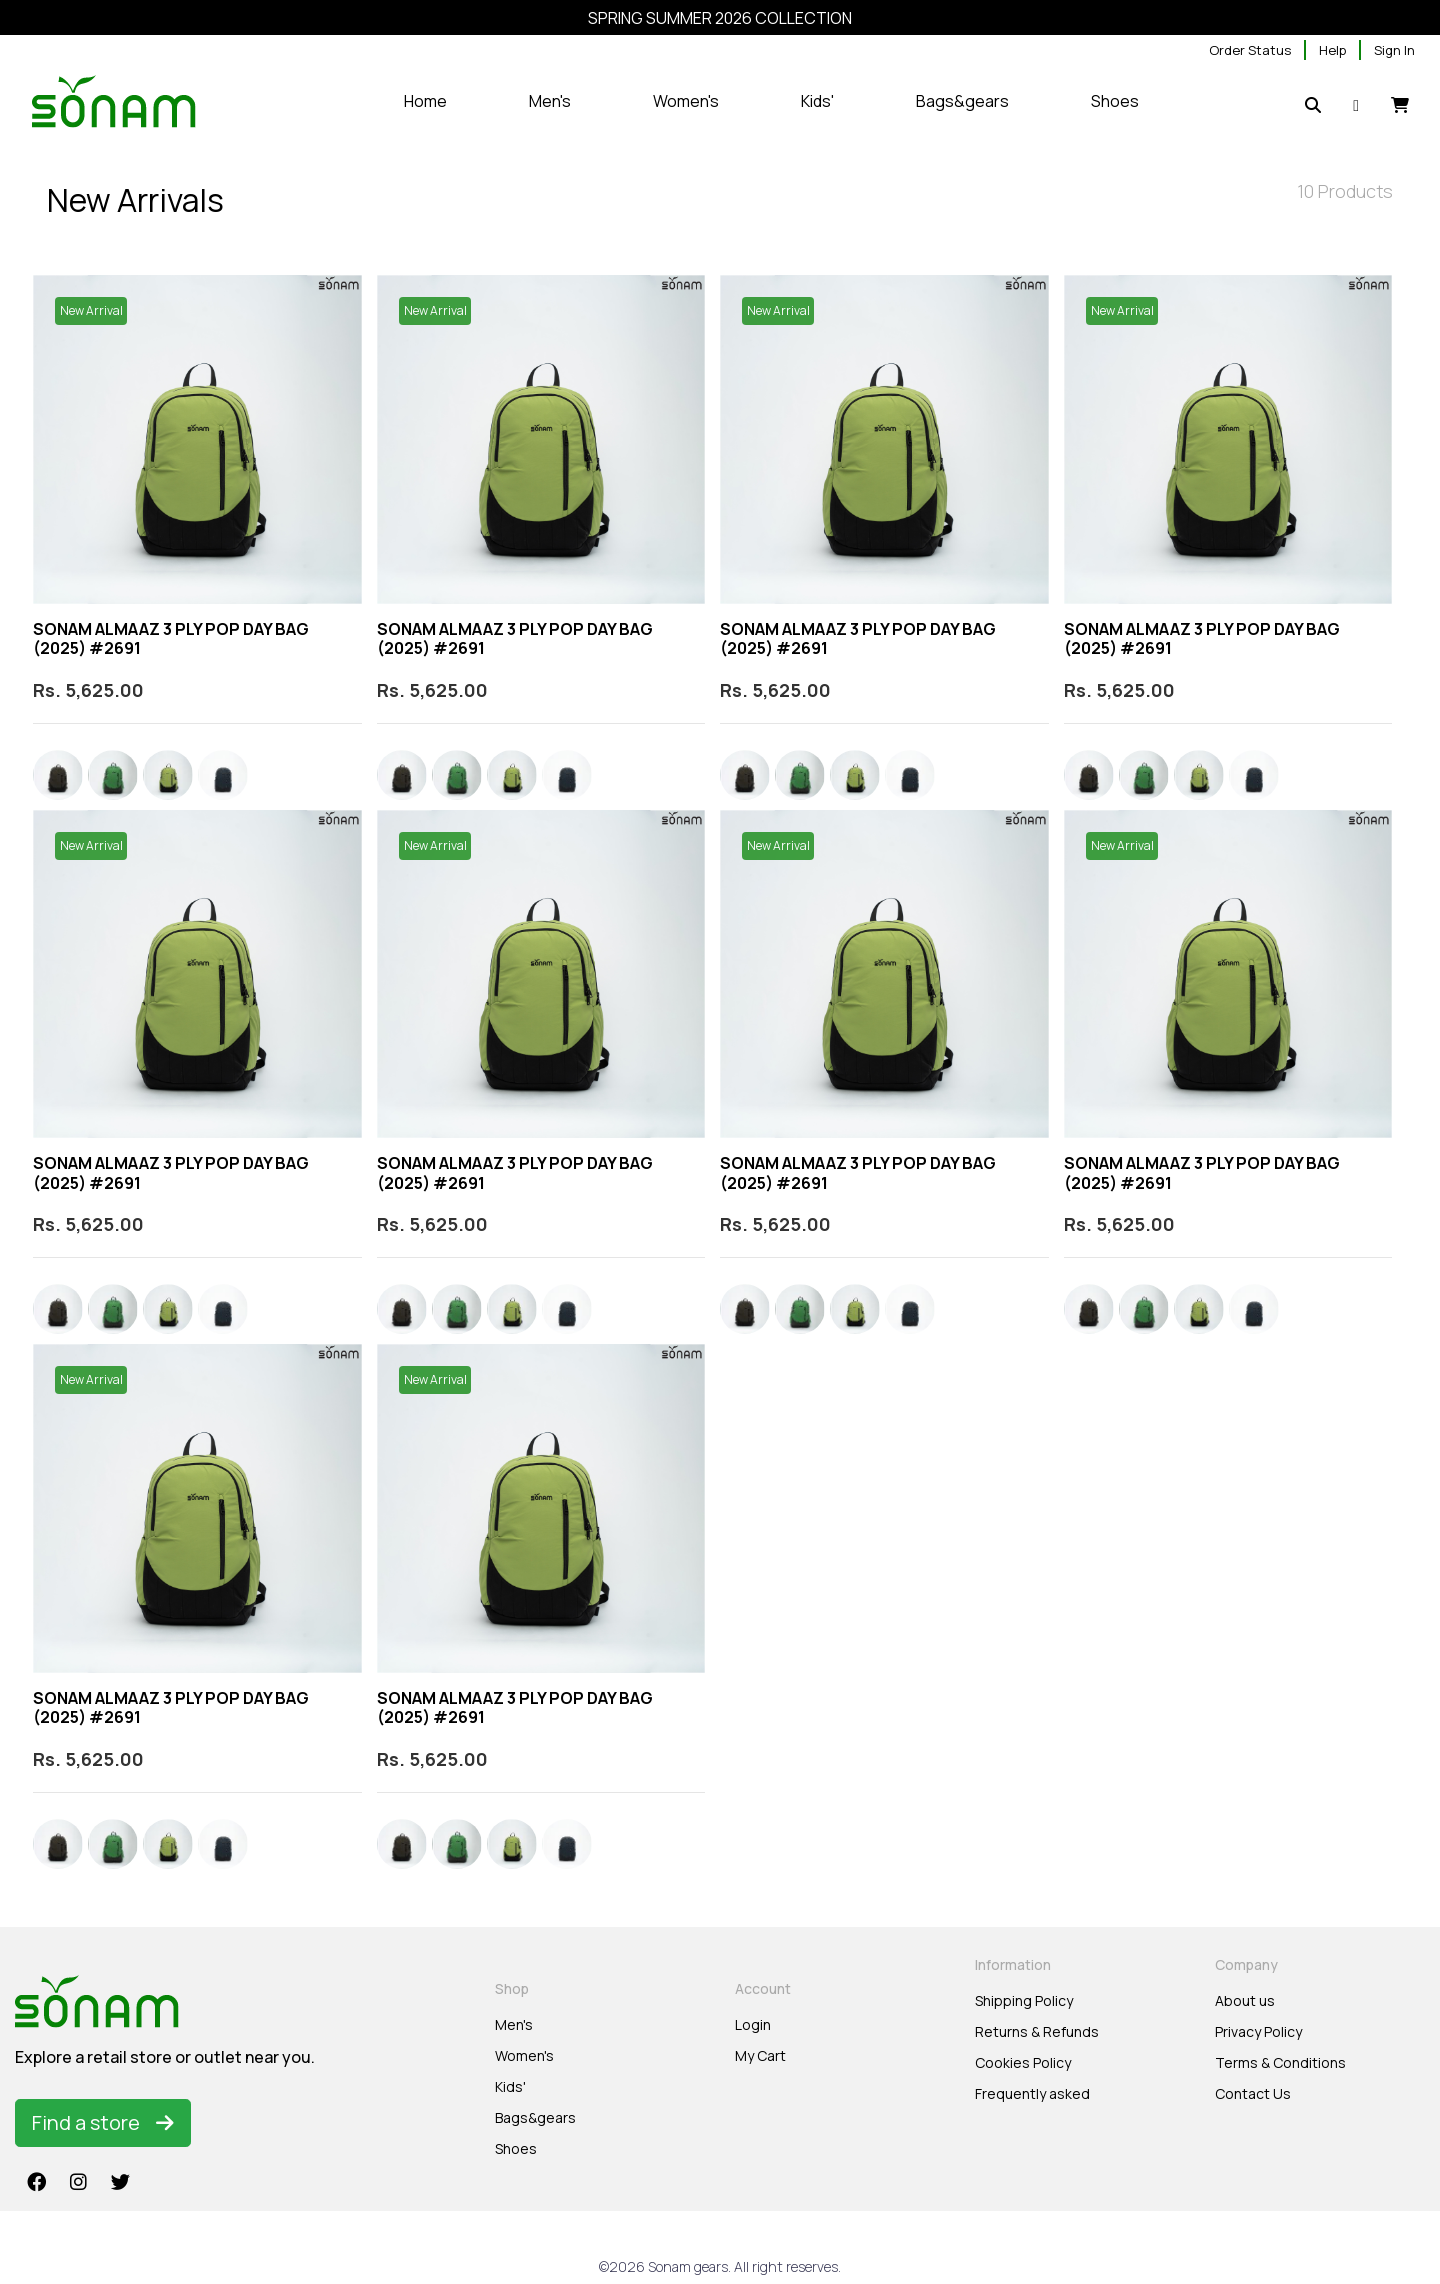  What do you see at coordinates (1250, 50) in the screenshot?
I see `Order Status` at bounding box center [1250, 50].